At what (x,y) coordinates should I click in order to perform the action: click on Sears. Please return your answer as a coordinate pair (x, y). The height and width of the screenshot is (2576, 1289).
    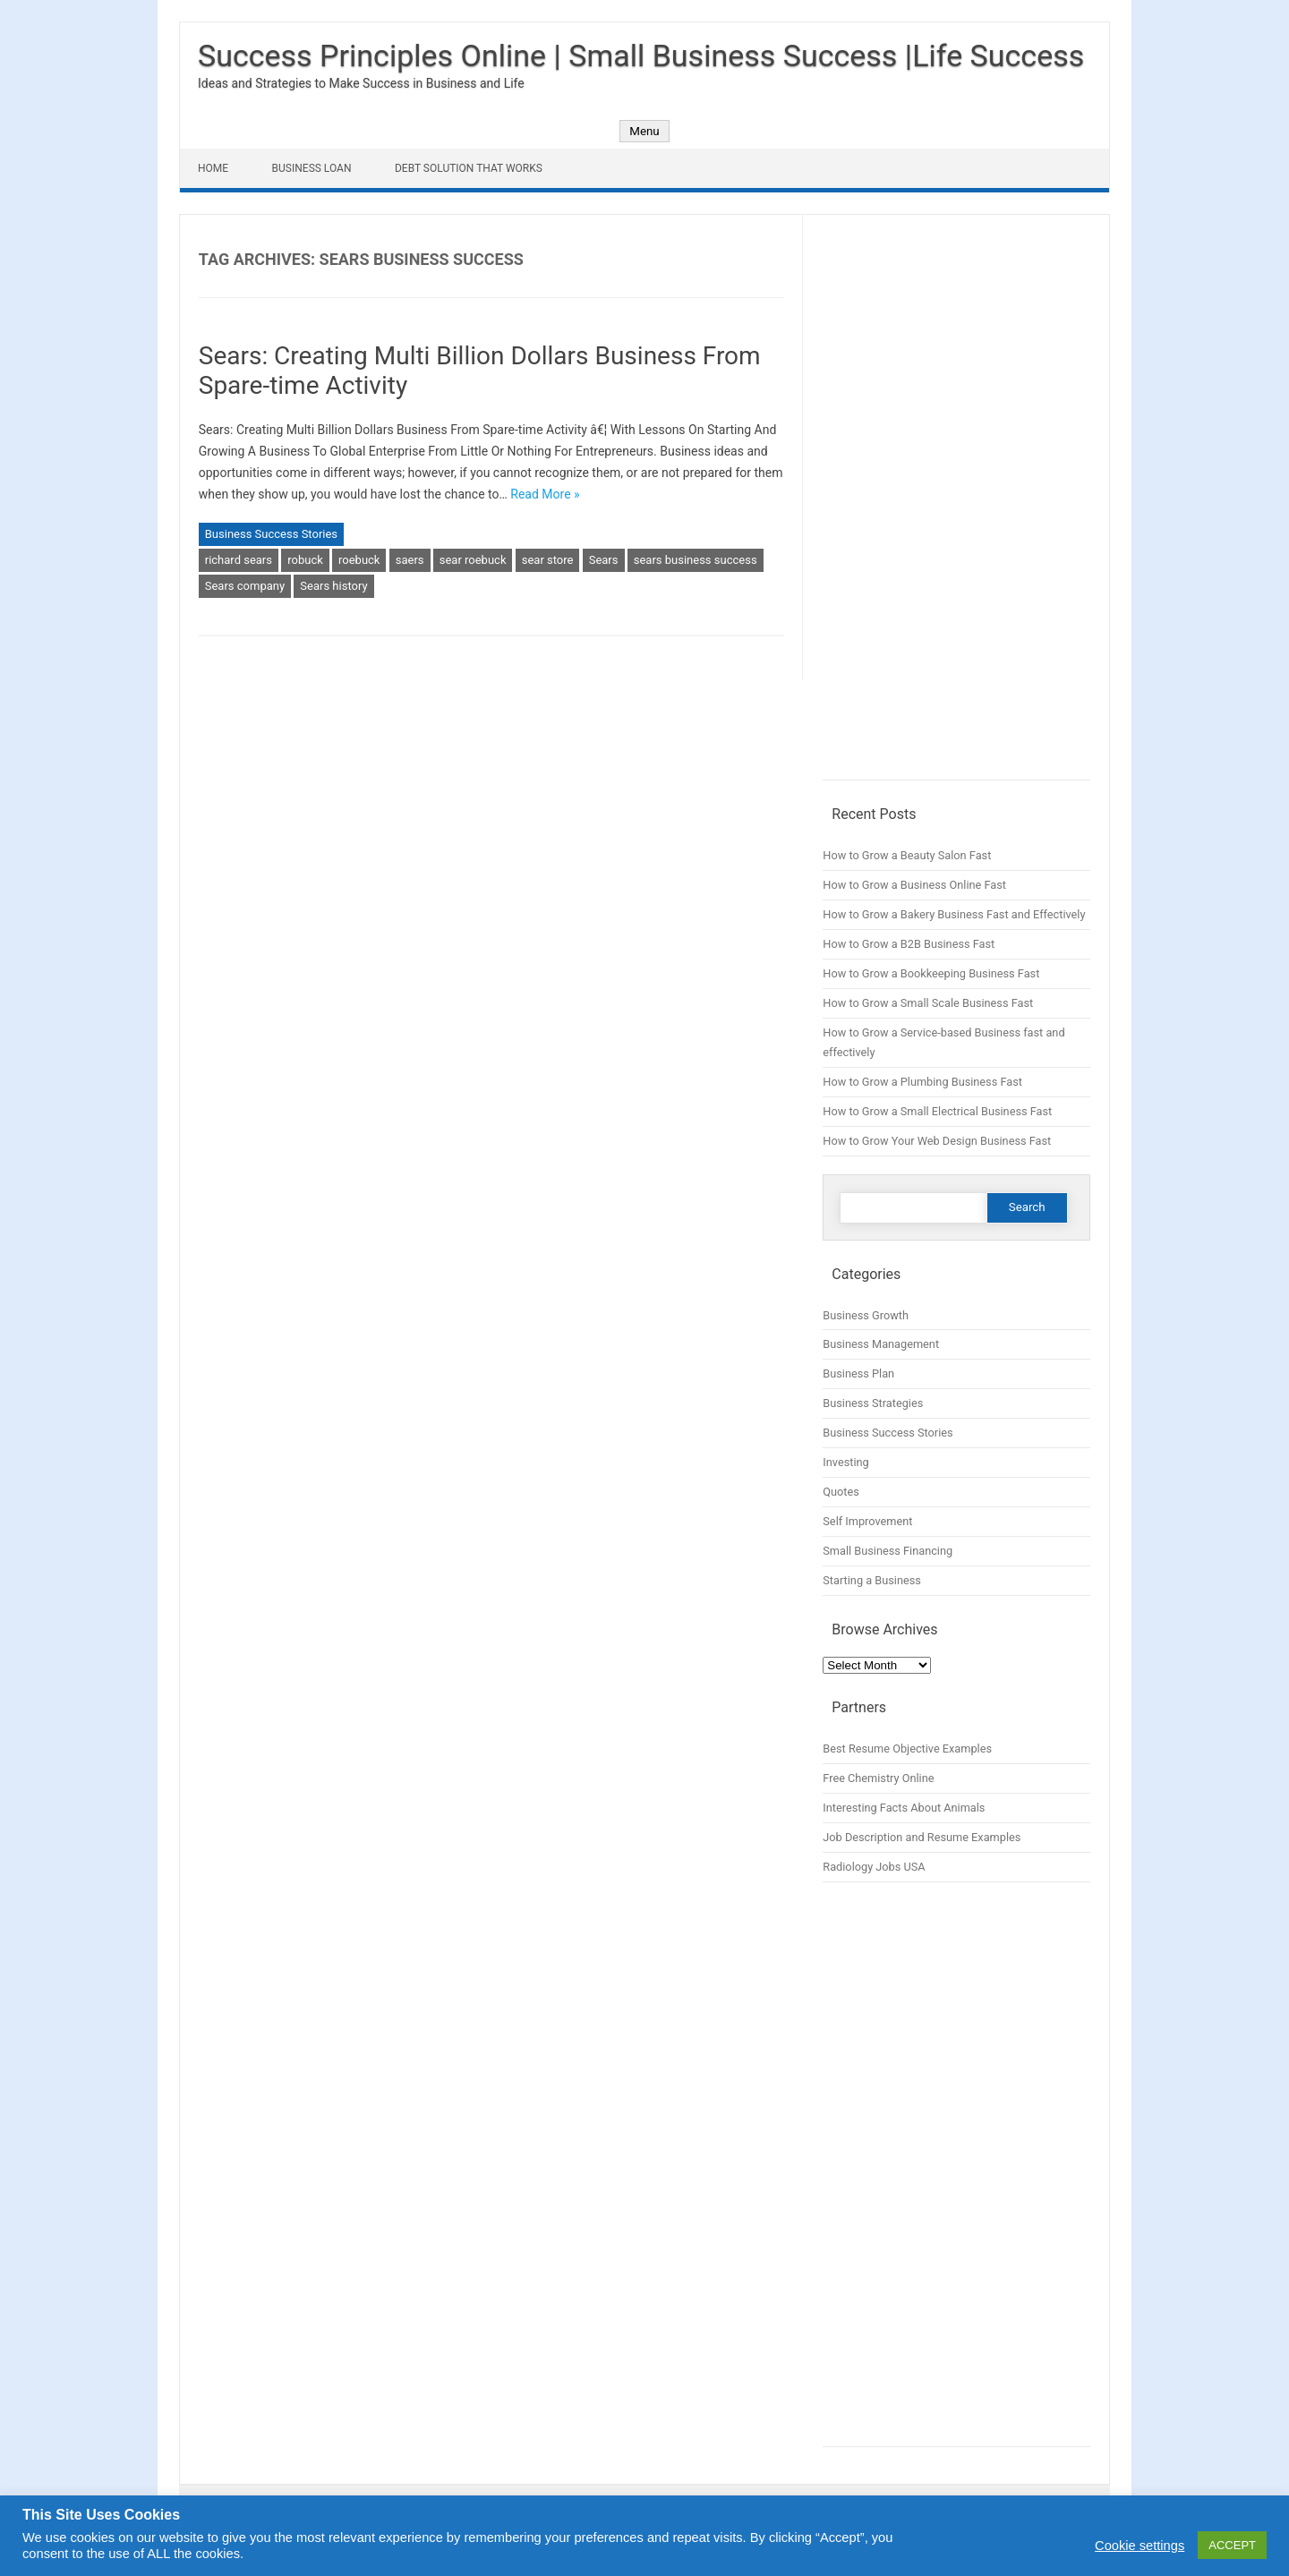
    Looking at the image, I should click on (604, 560).